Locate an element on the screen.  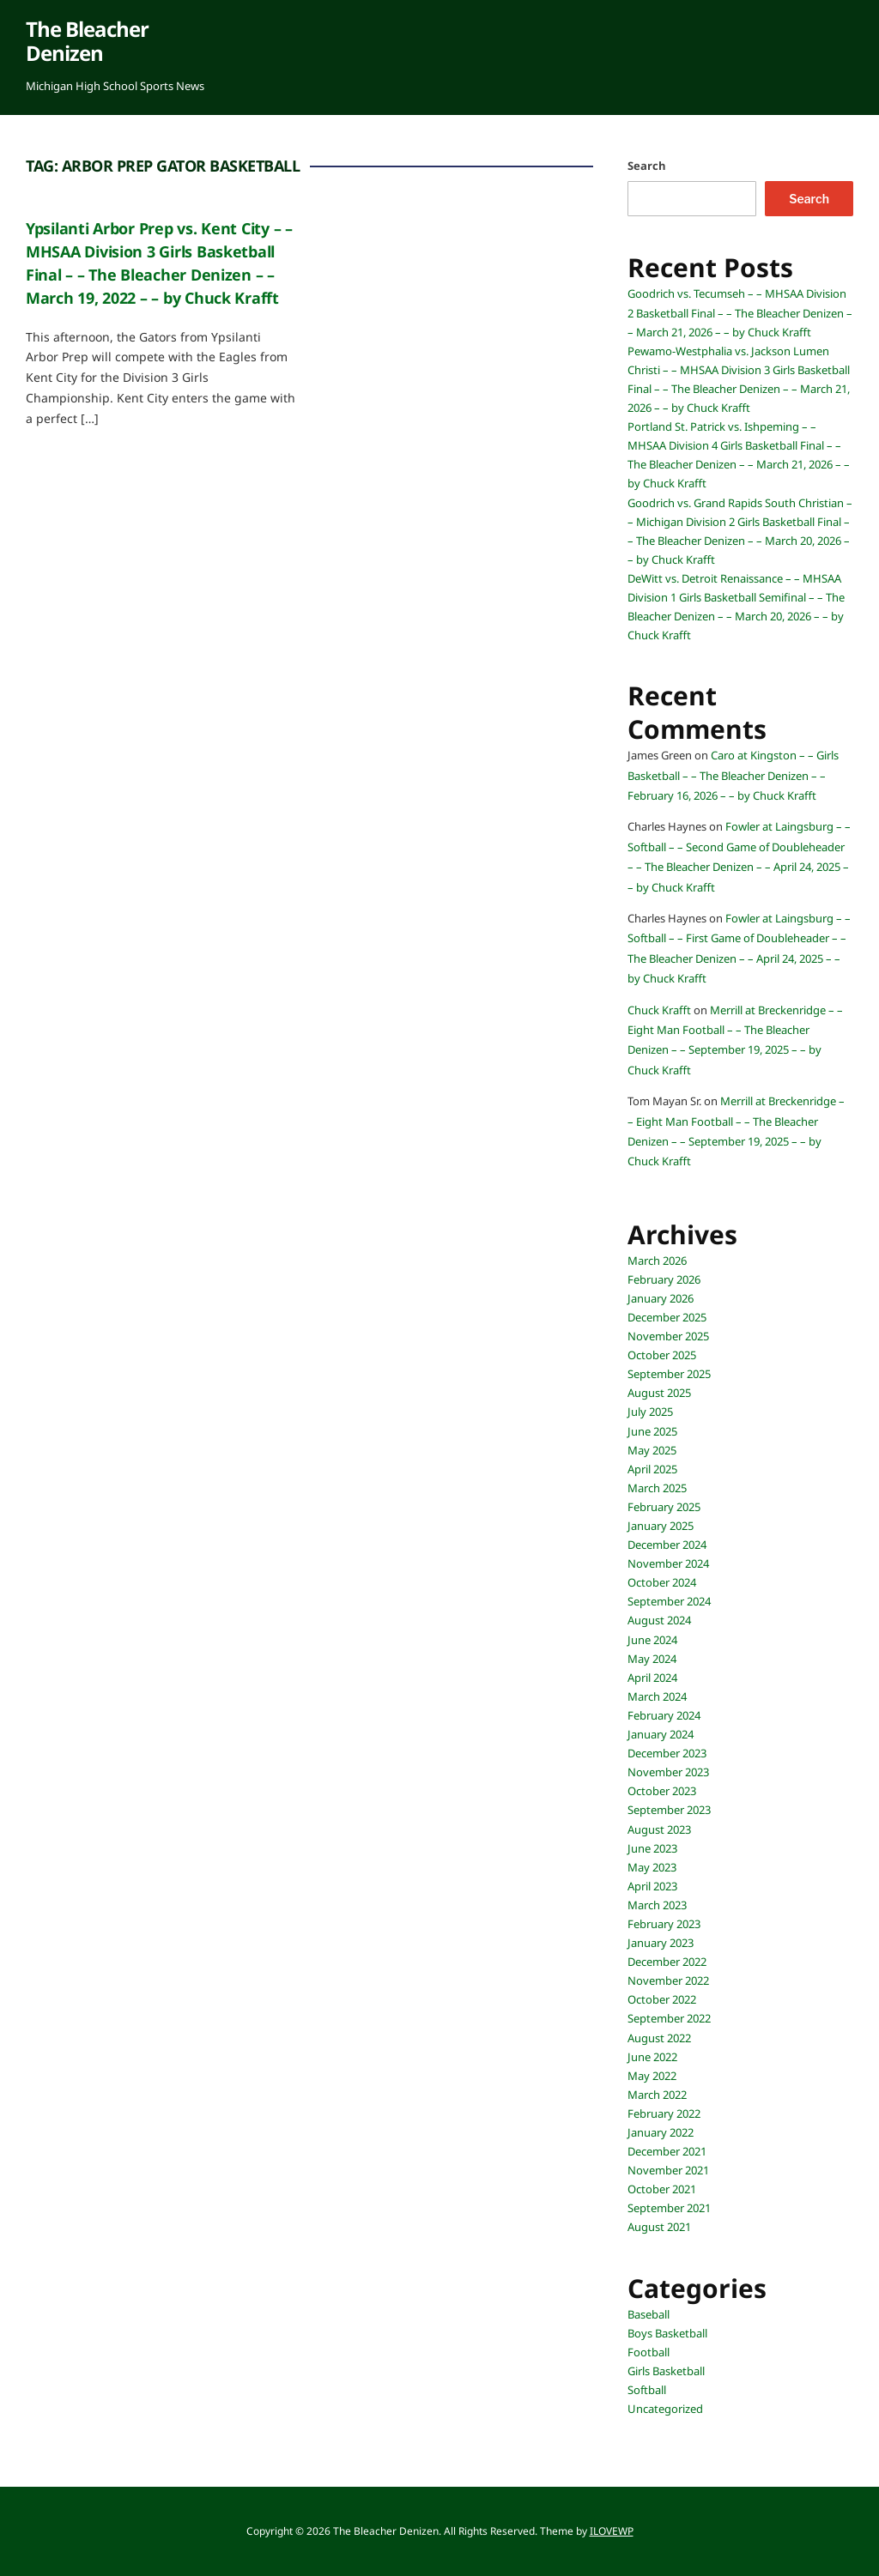
May 2022 is located at coordinates (651, 2075).